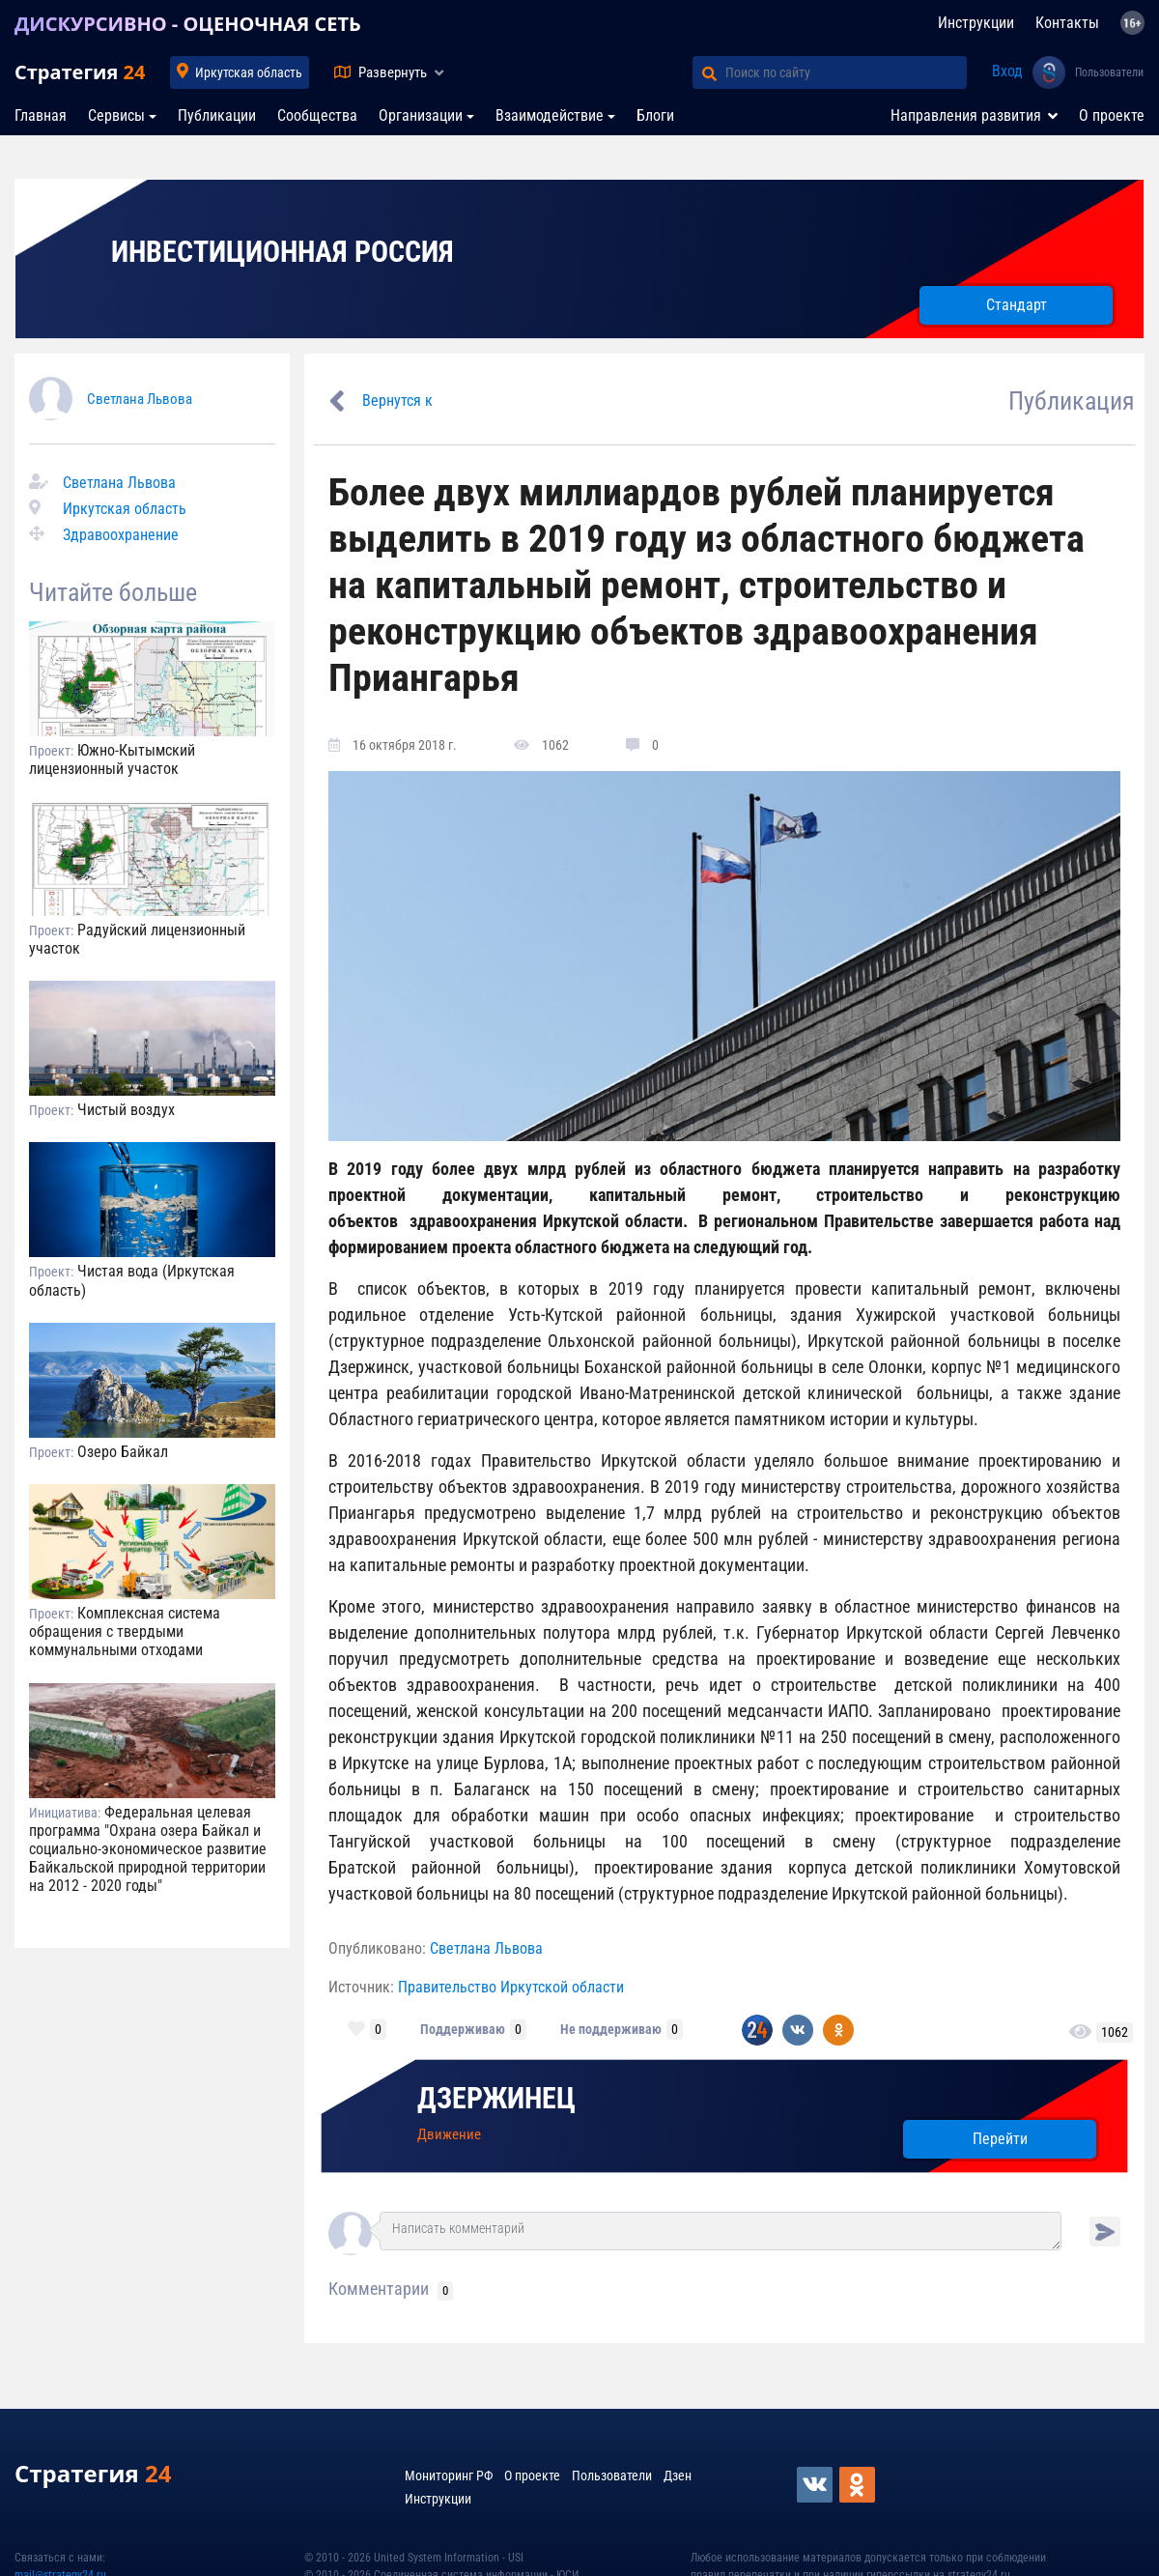  What do you see at coordinates (549, 115) in the screenshot?
I see `Взаимодействие` at bounding box center [549, 115].